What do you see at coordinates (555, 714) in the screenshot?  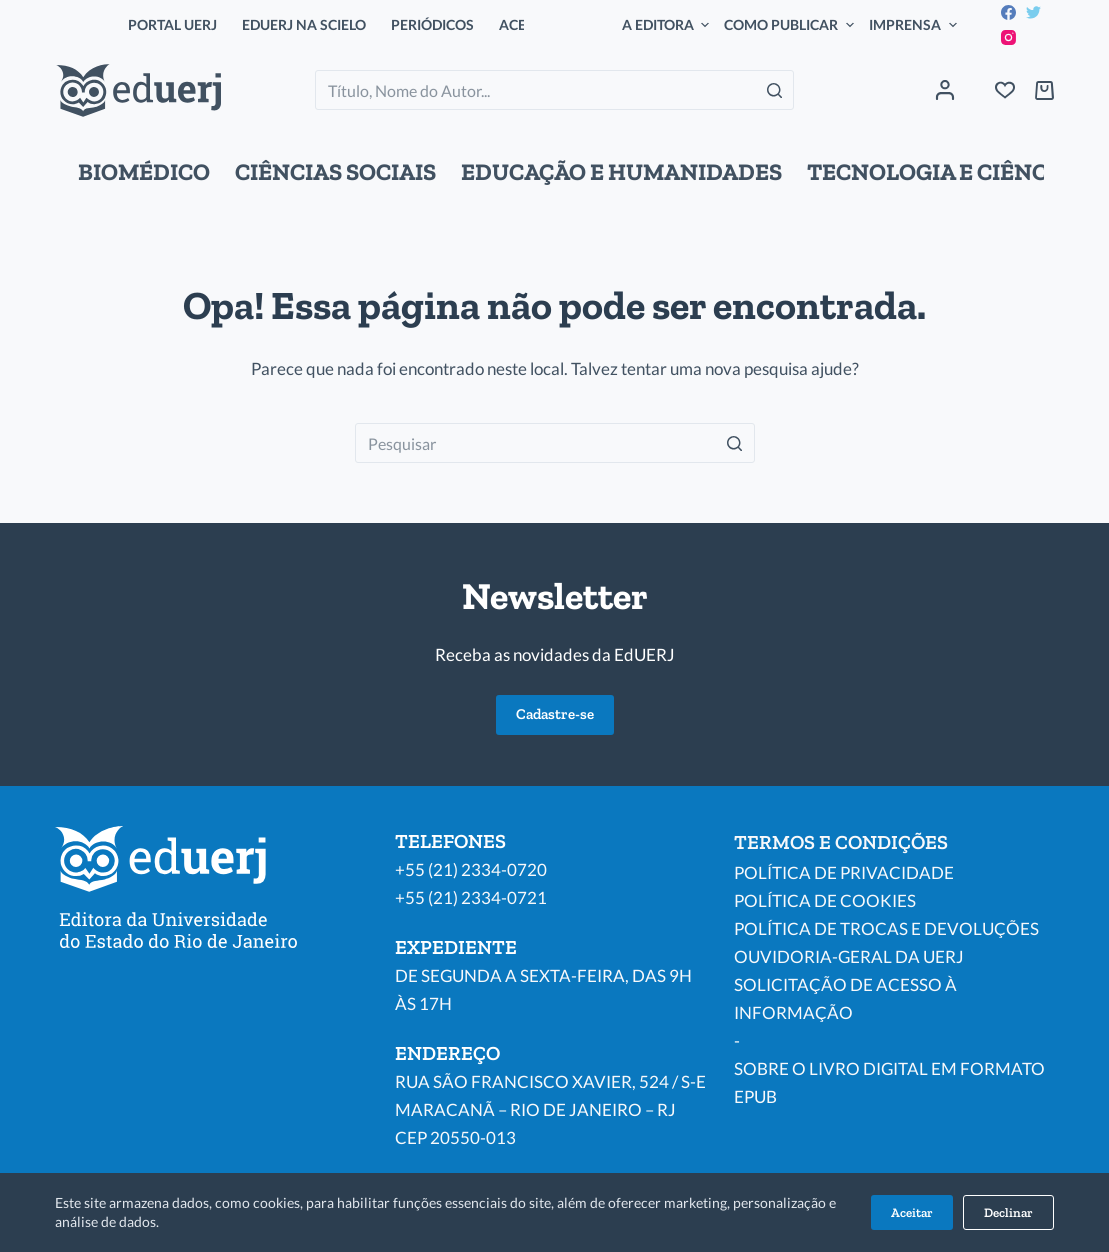 I see `Cadastre-se` at bounding box center [555, 714].